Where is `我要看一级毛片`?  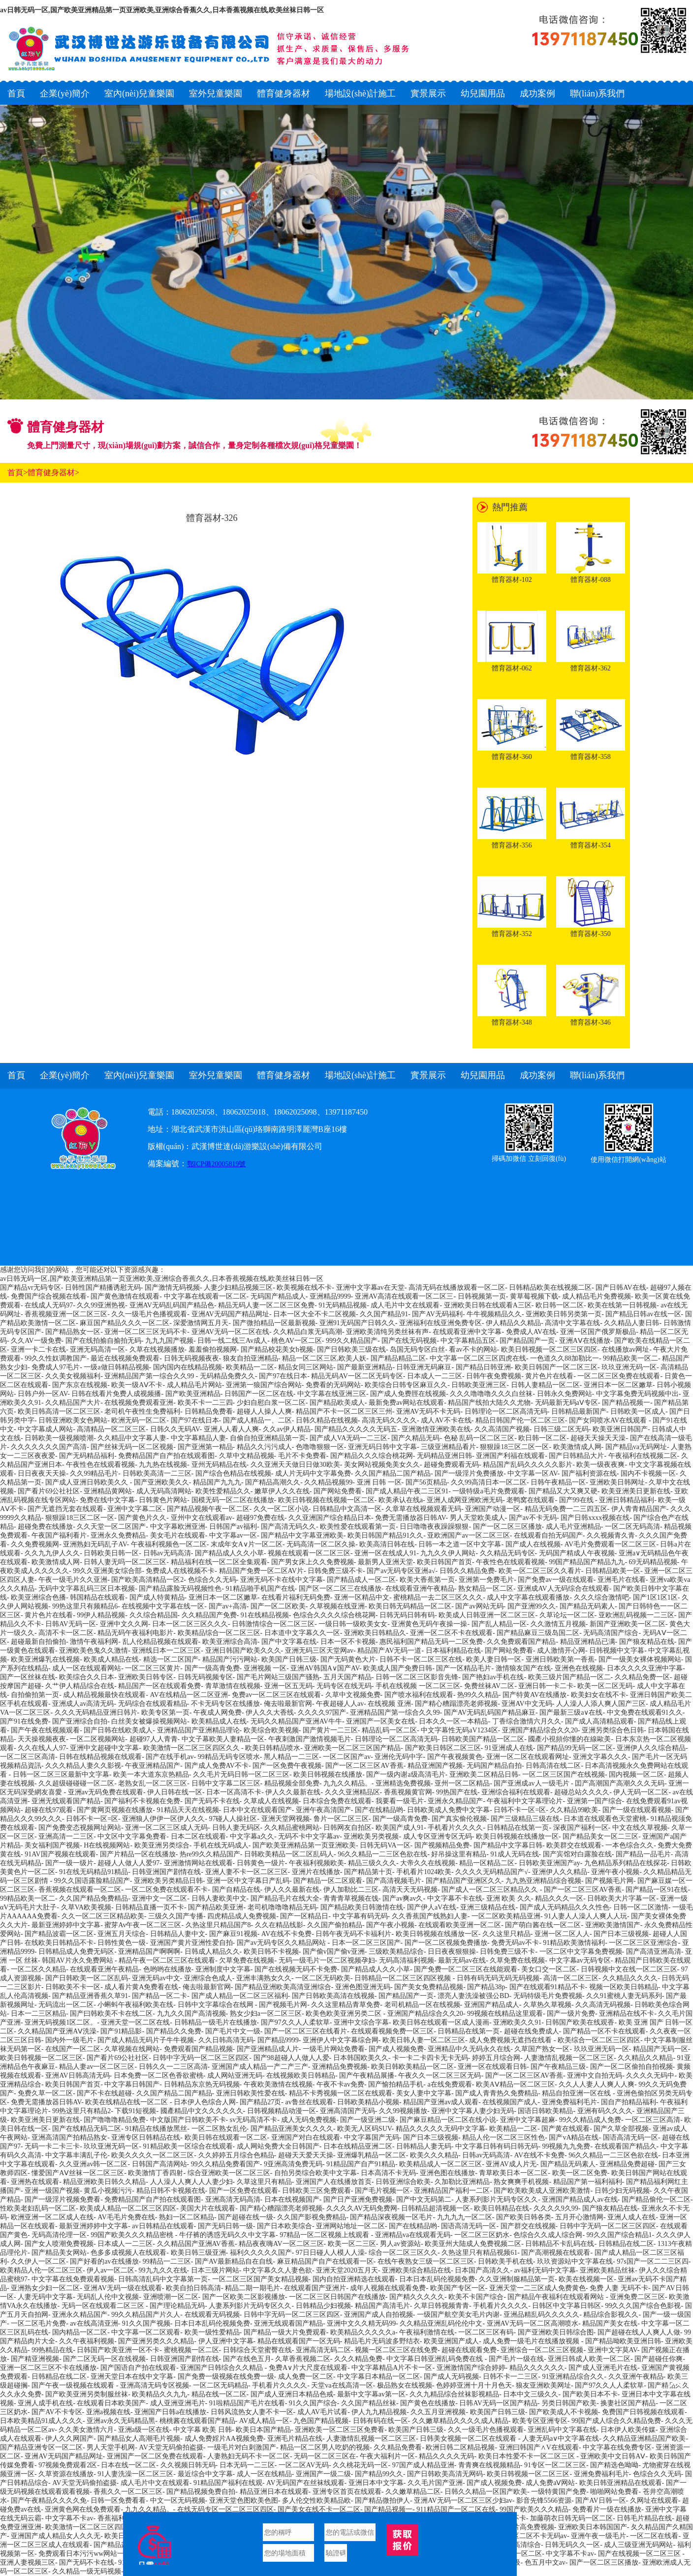
我要看一级毛片 is located at coordinates (400, 1801).